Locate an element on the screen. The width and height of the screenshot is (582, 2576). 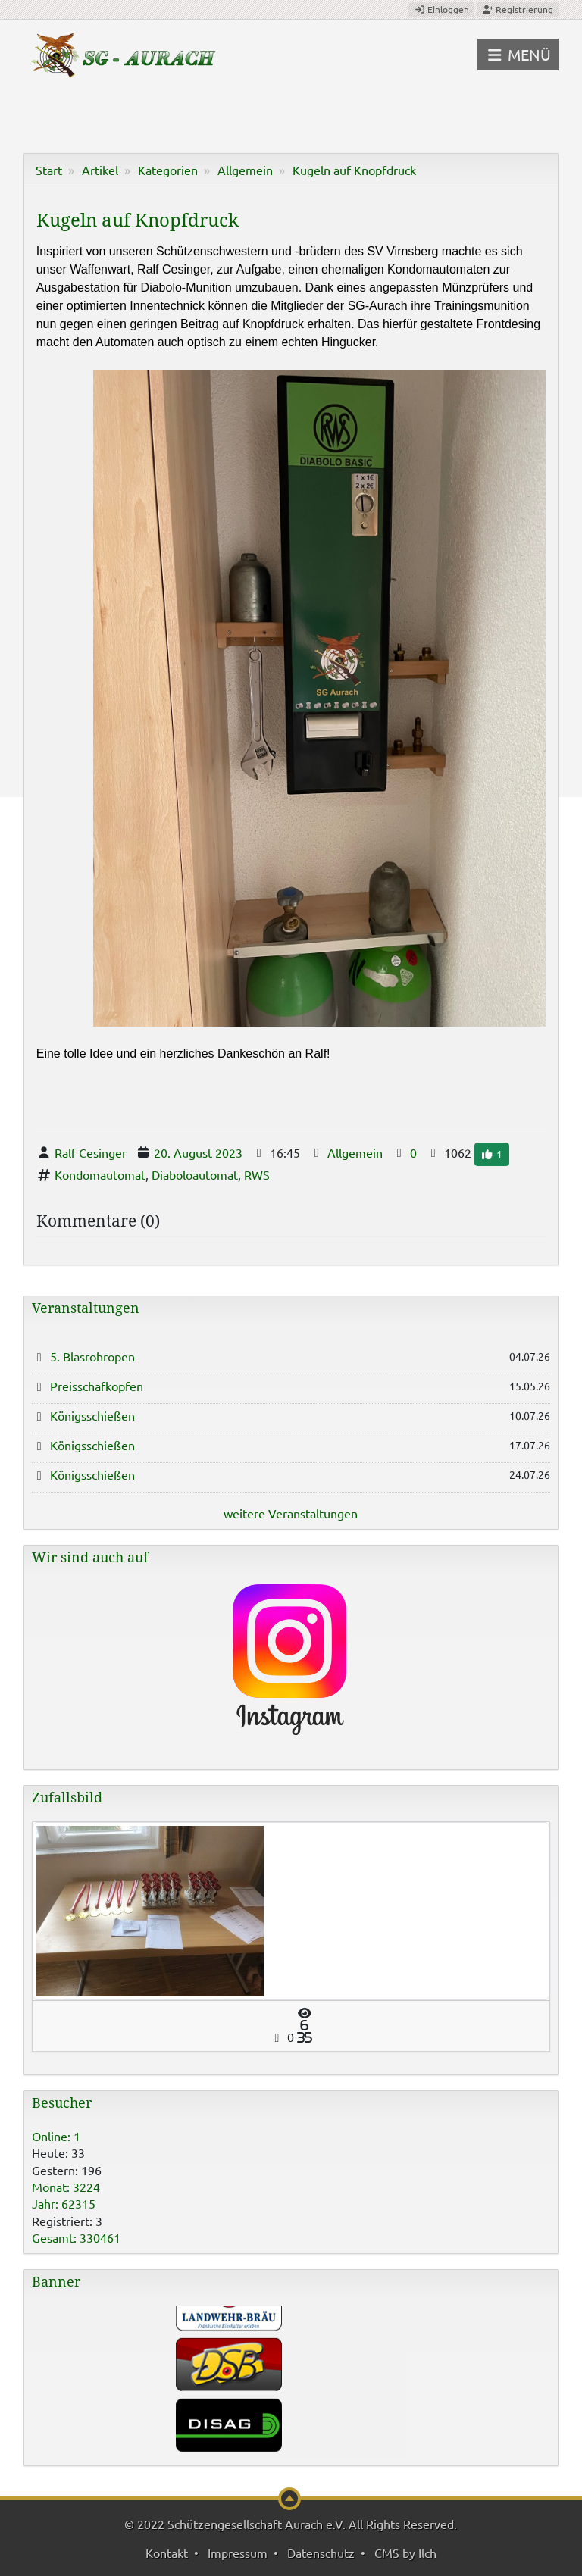
RWS is located at coordinates (257, 1174).